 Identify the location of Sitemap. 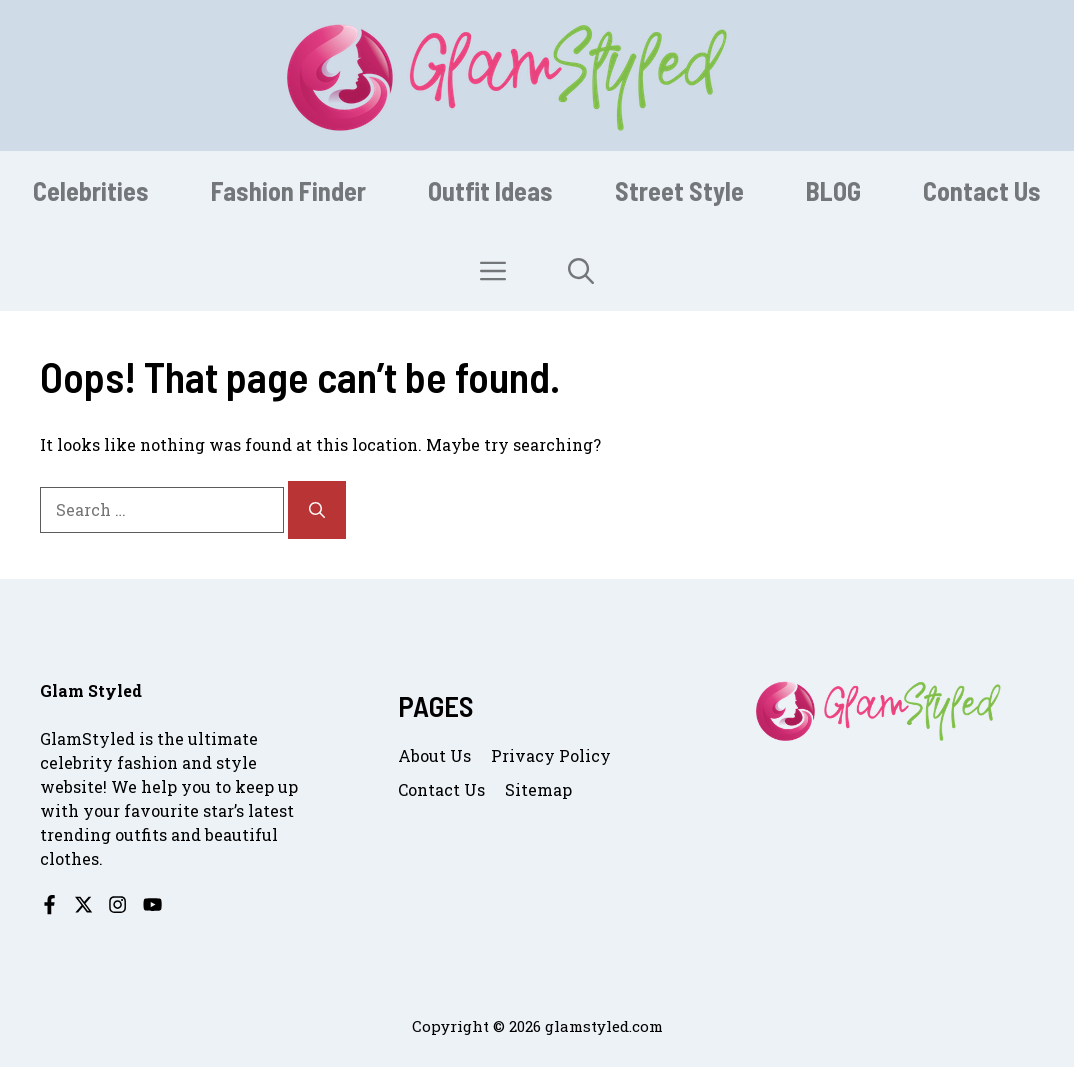
(538, 789).